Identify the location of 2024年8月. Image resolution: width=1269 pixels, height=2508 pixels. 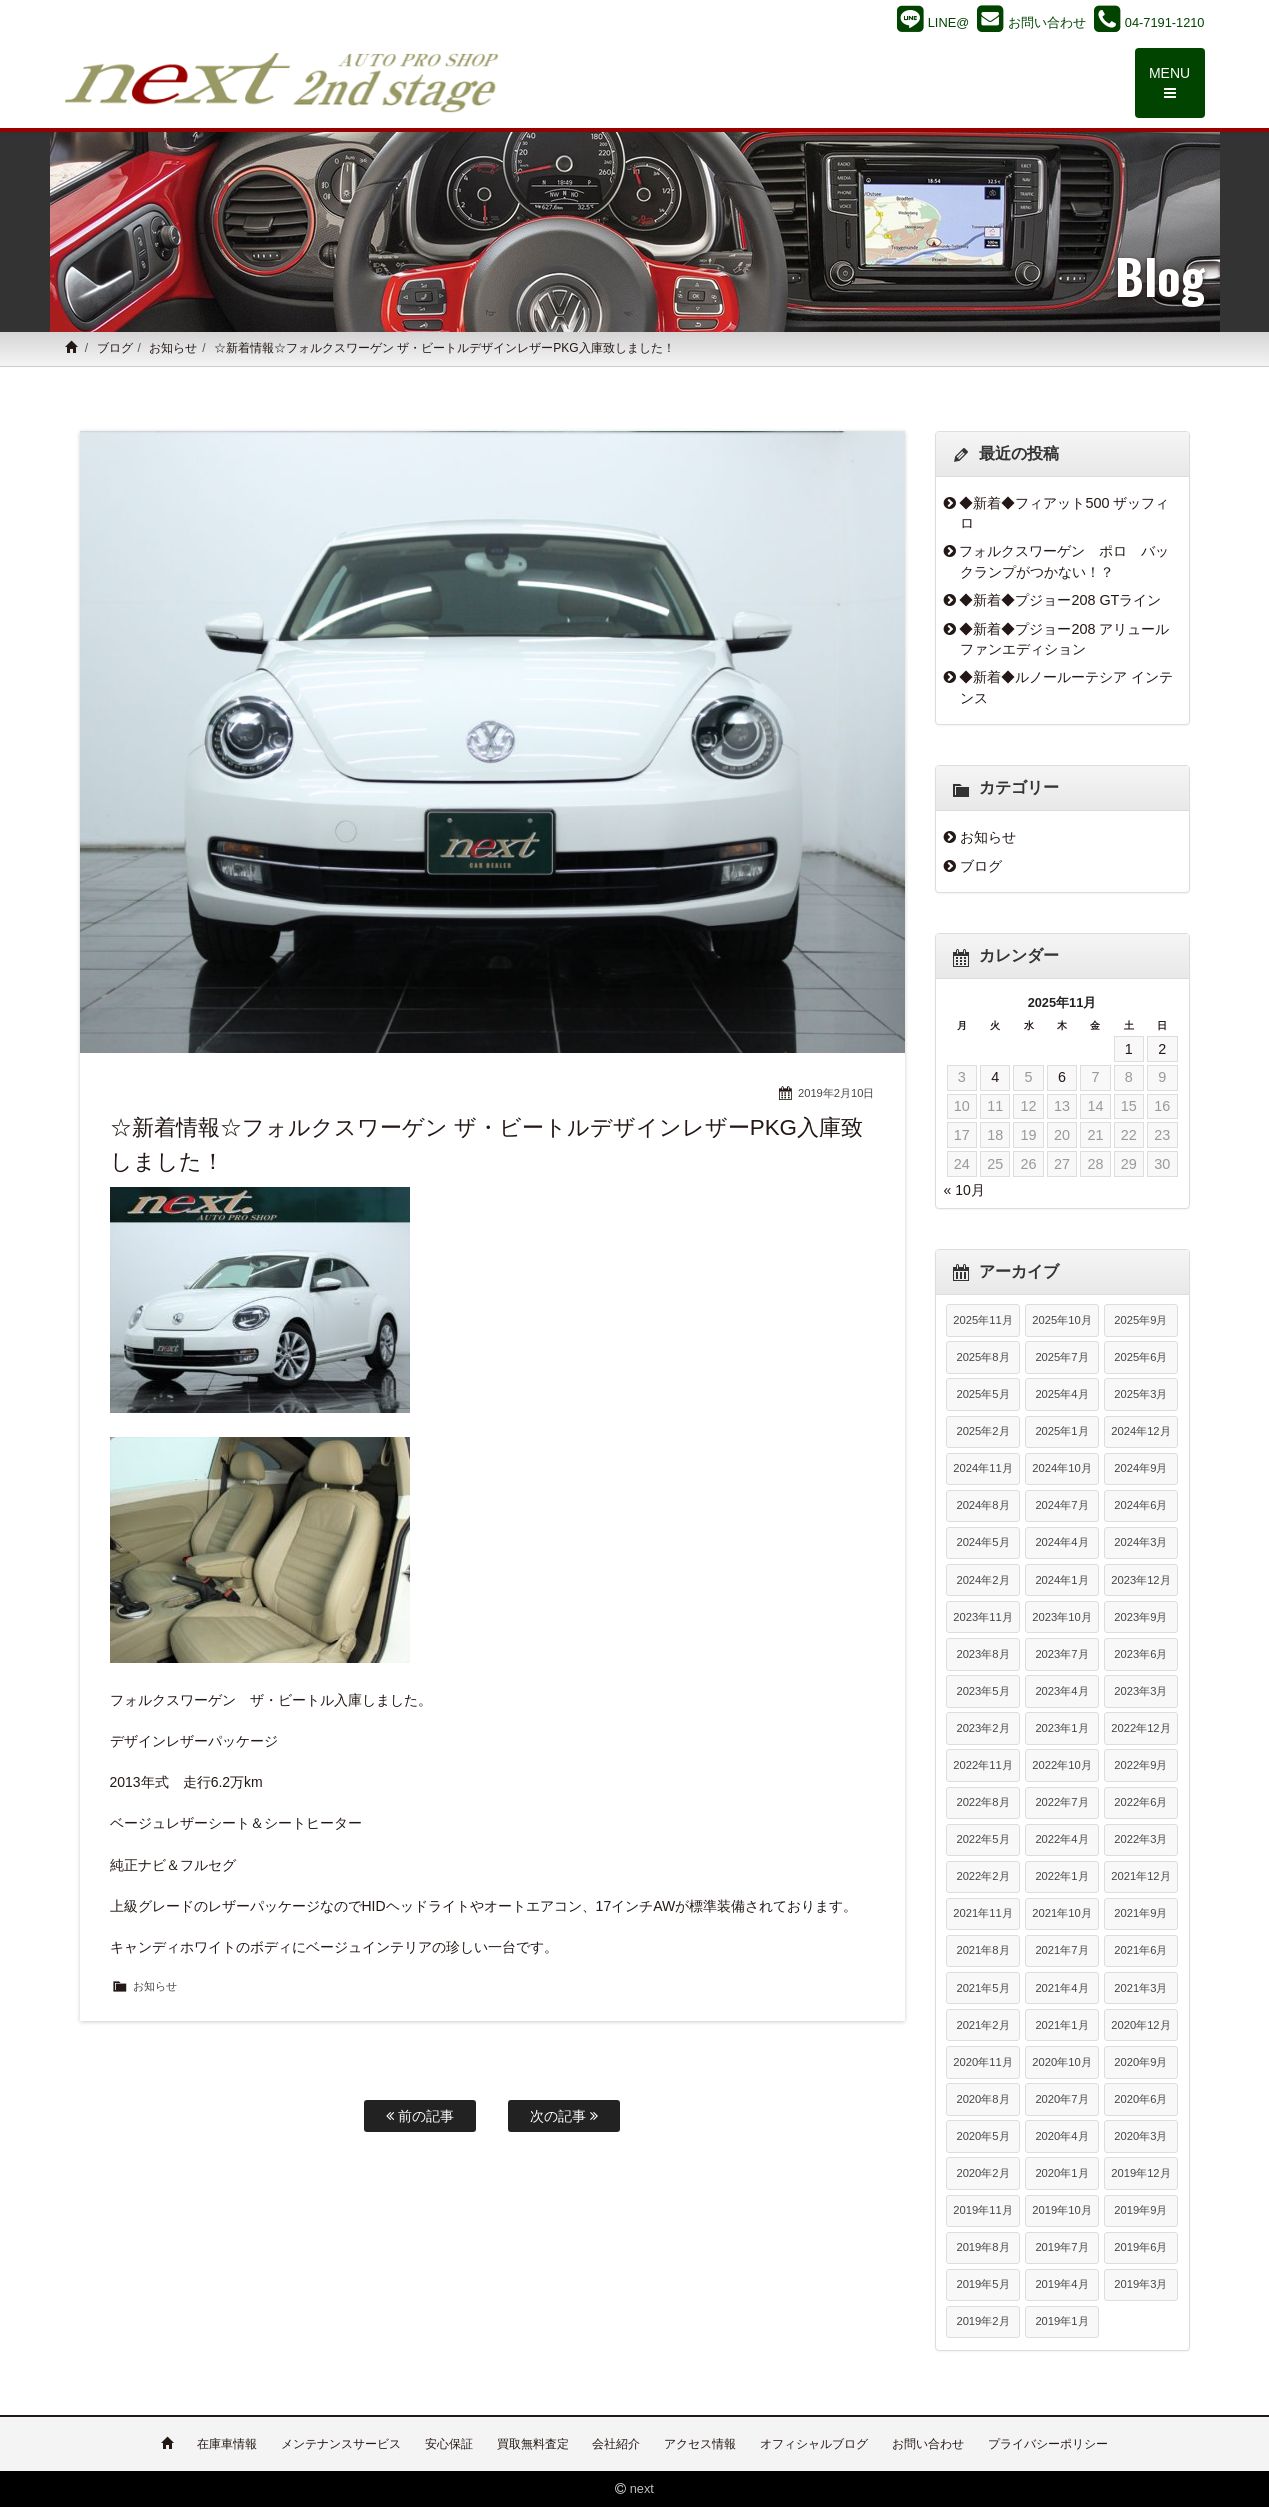
(982, 1507).